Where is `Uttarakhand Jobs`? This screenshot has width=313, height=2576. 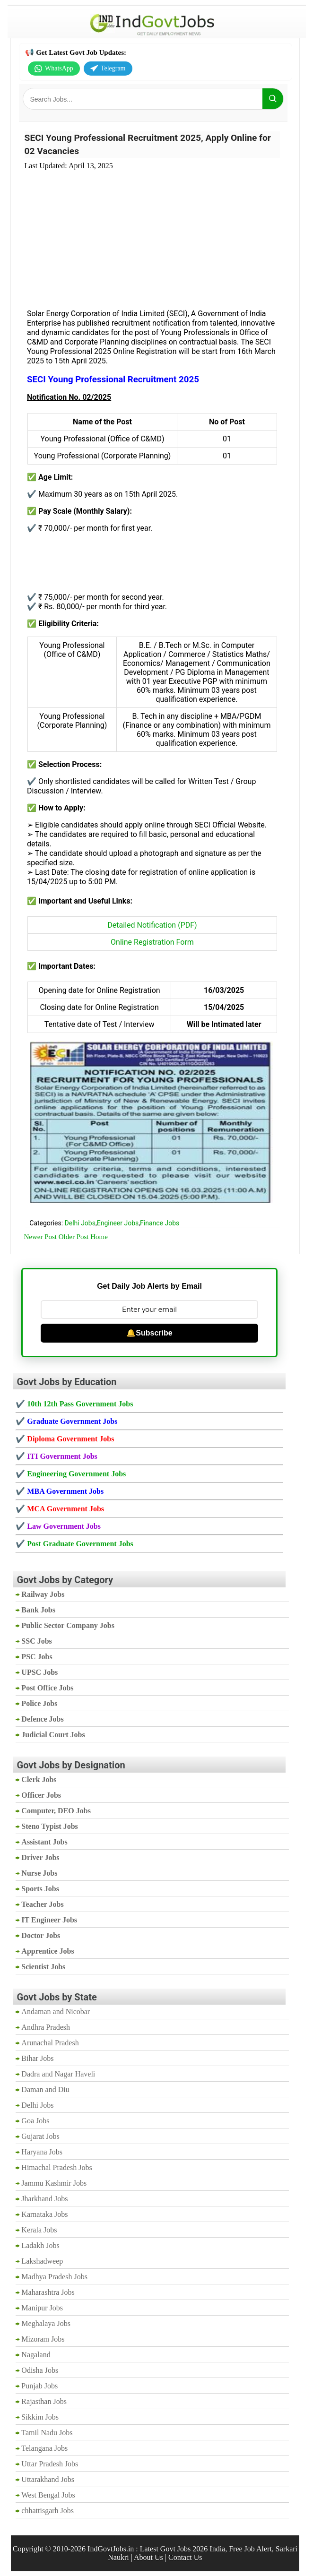 Uttarakhand Jobs is located at coordinates (47, 2479).